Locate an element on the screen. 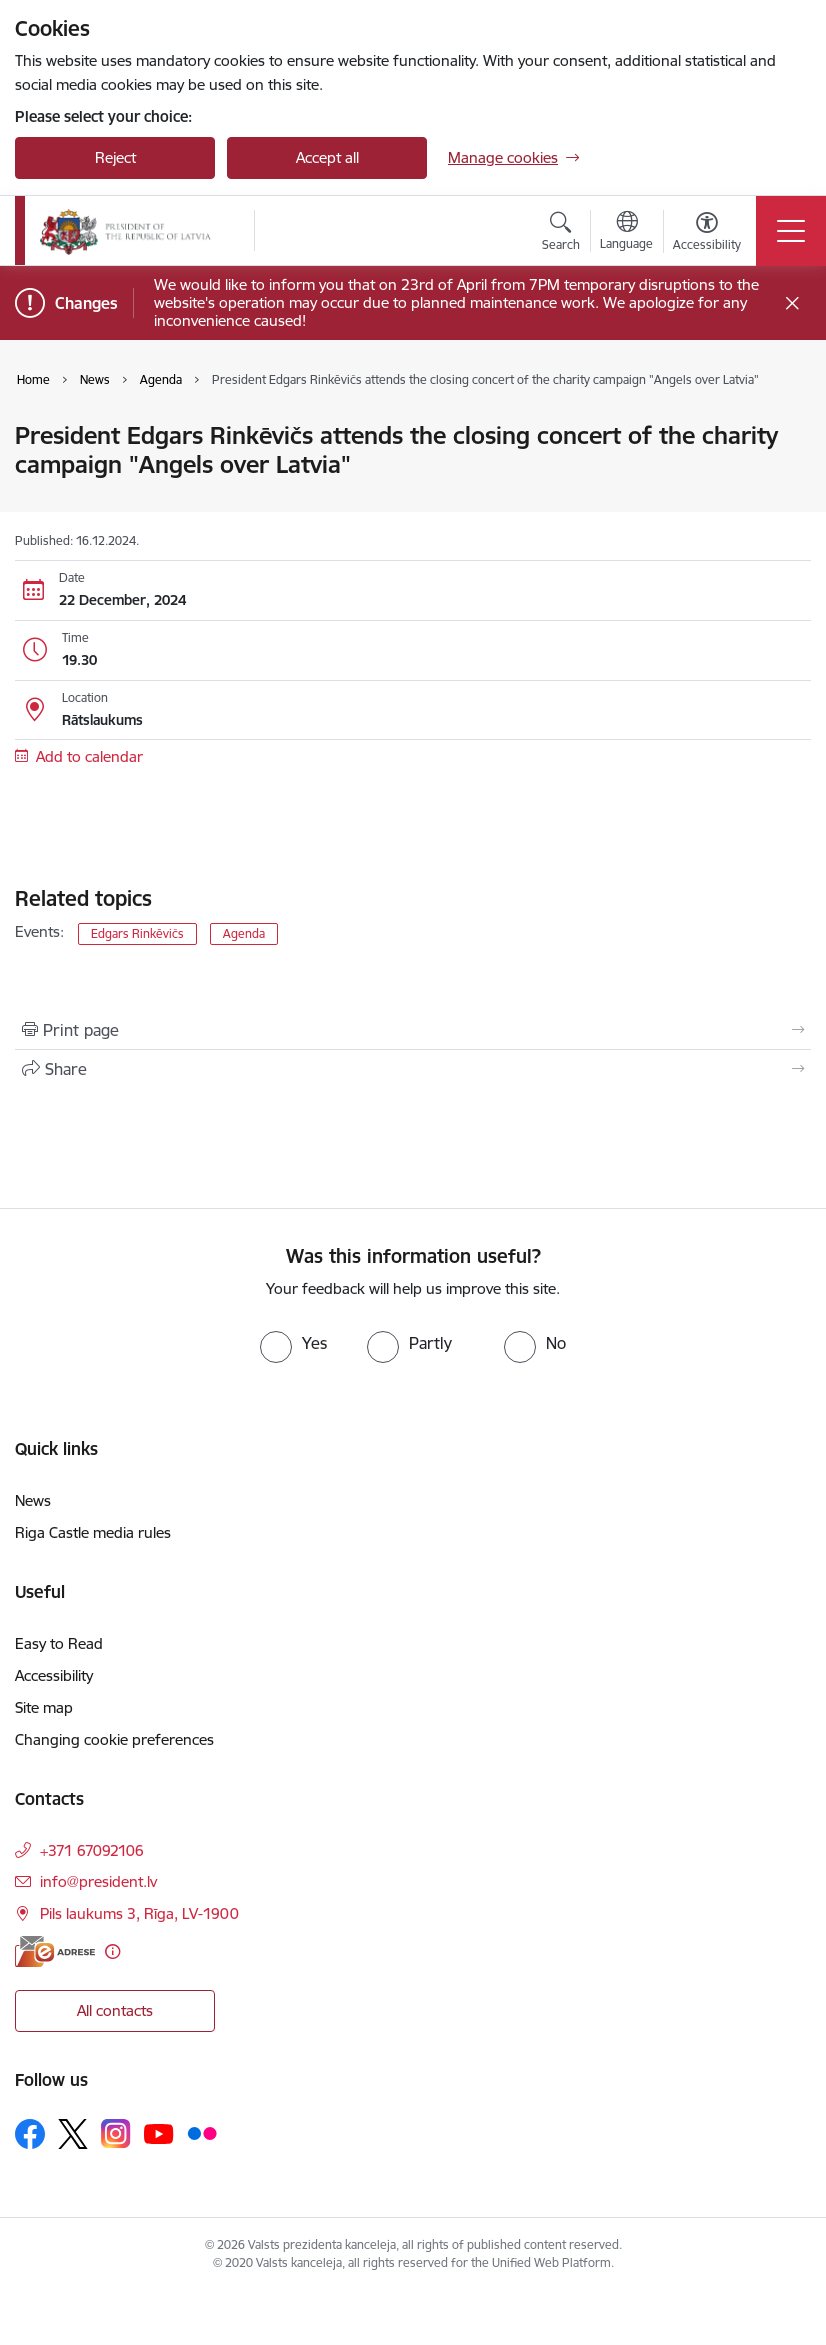  All contacts is located at coordinates (115, 2010).